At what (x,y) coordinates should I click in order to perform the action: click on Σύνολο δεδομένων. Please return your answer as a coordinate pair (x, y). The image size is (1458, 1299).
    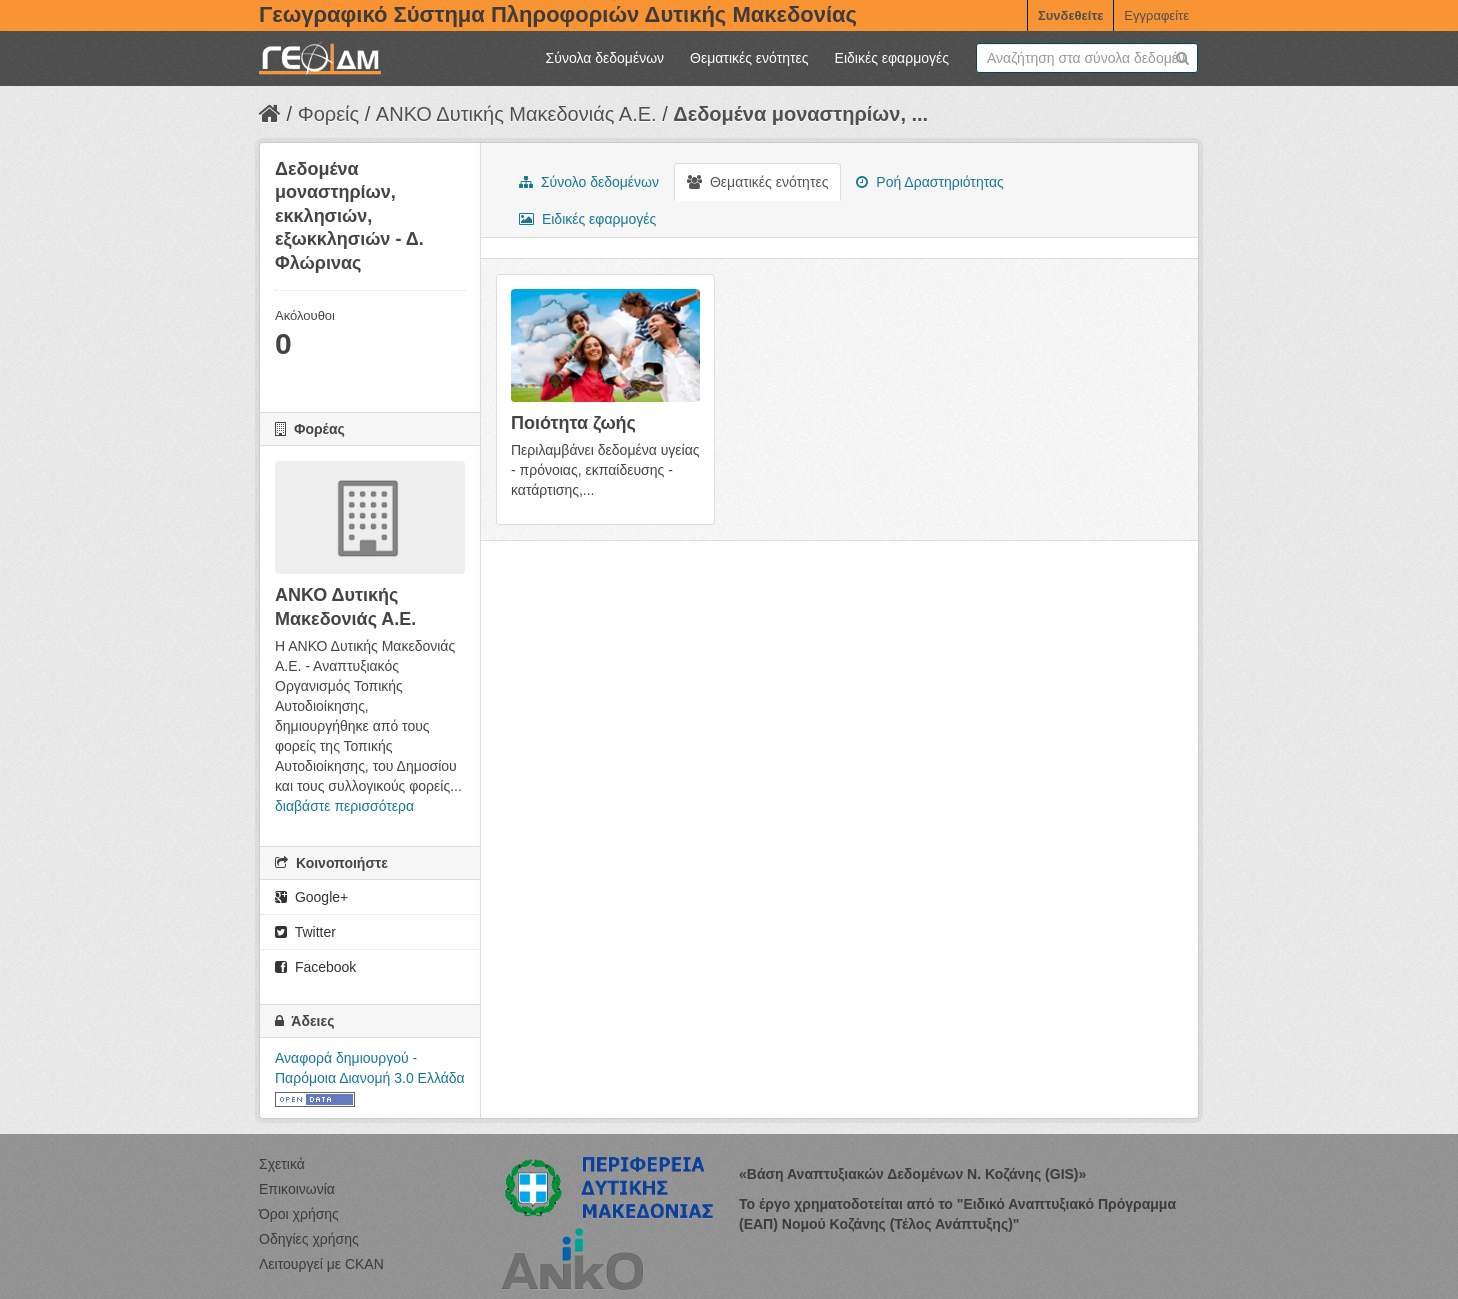
    Looking at the image, I should click on (589, 182).